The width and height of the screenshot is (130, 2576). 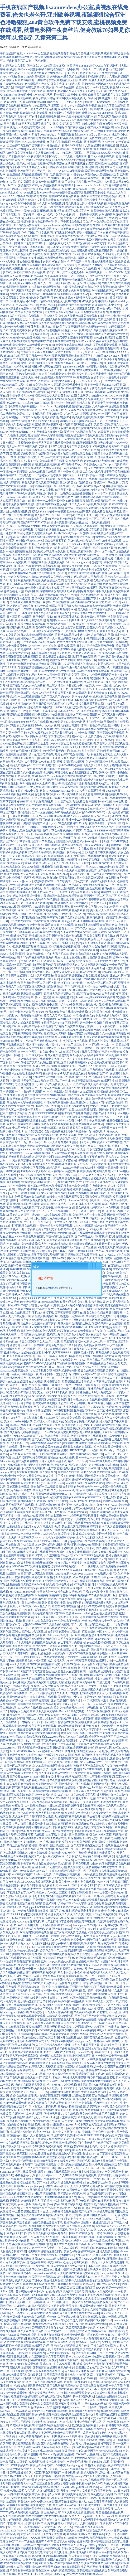 I want to click on 合租女孩百度影音, so click(x=113, y=297).